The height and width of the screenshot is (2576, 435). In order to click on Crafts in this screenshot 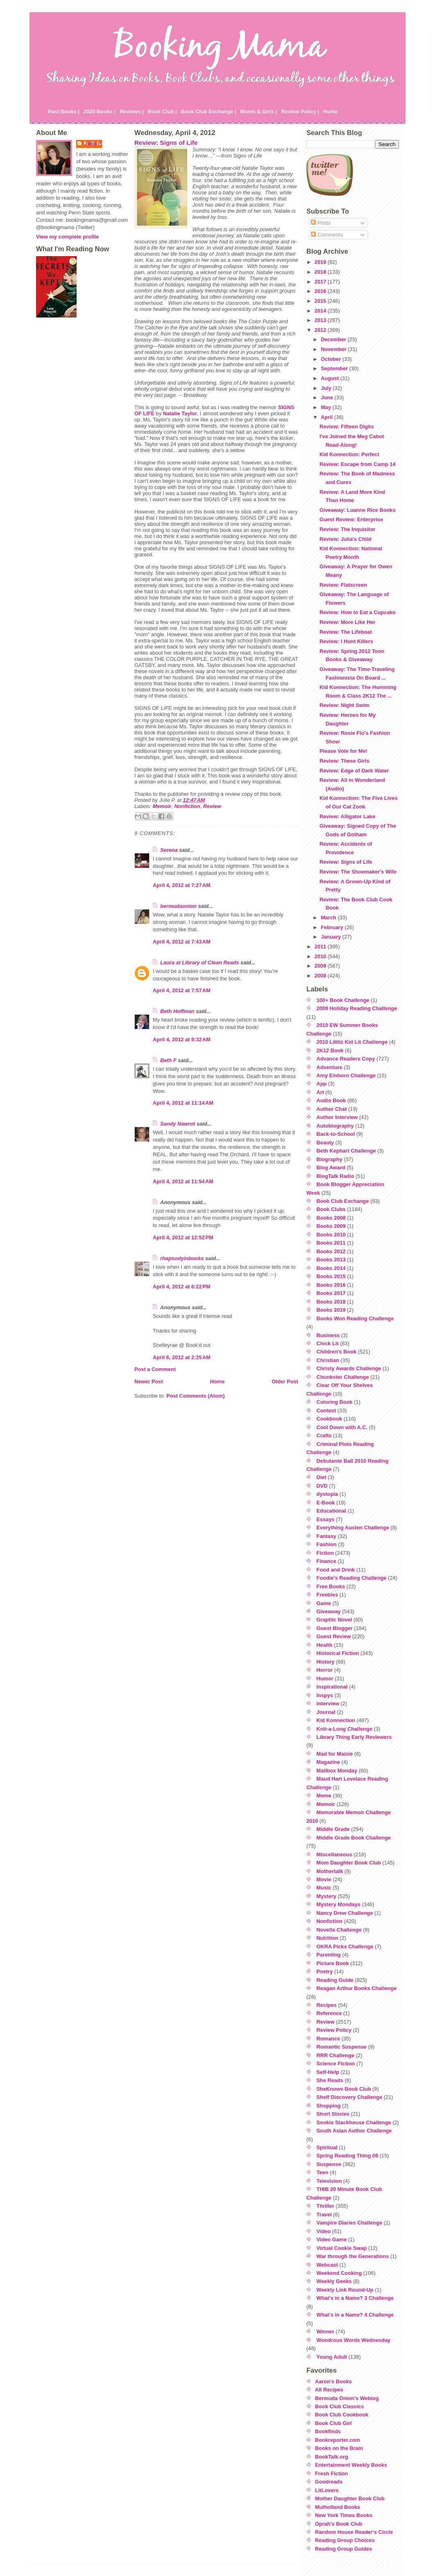, I will do `click(324, 1435)`.